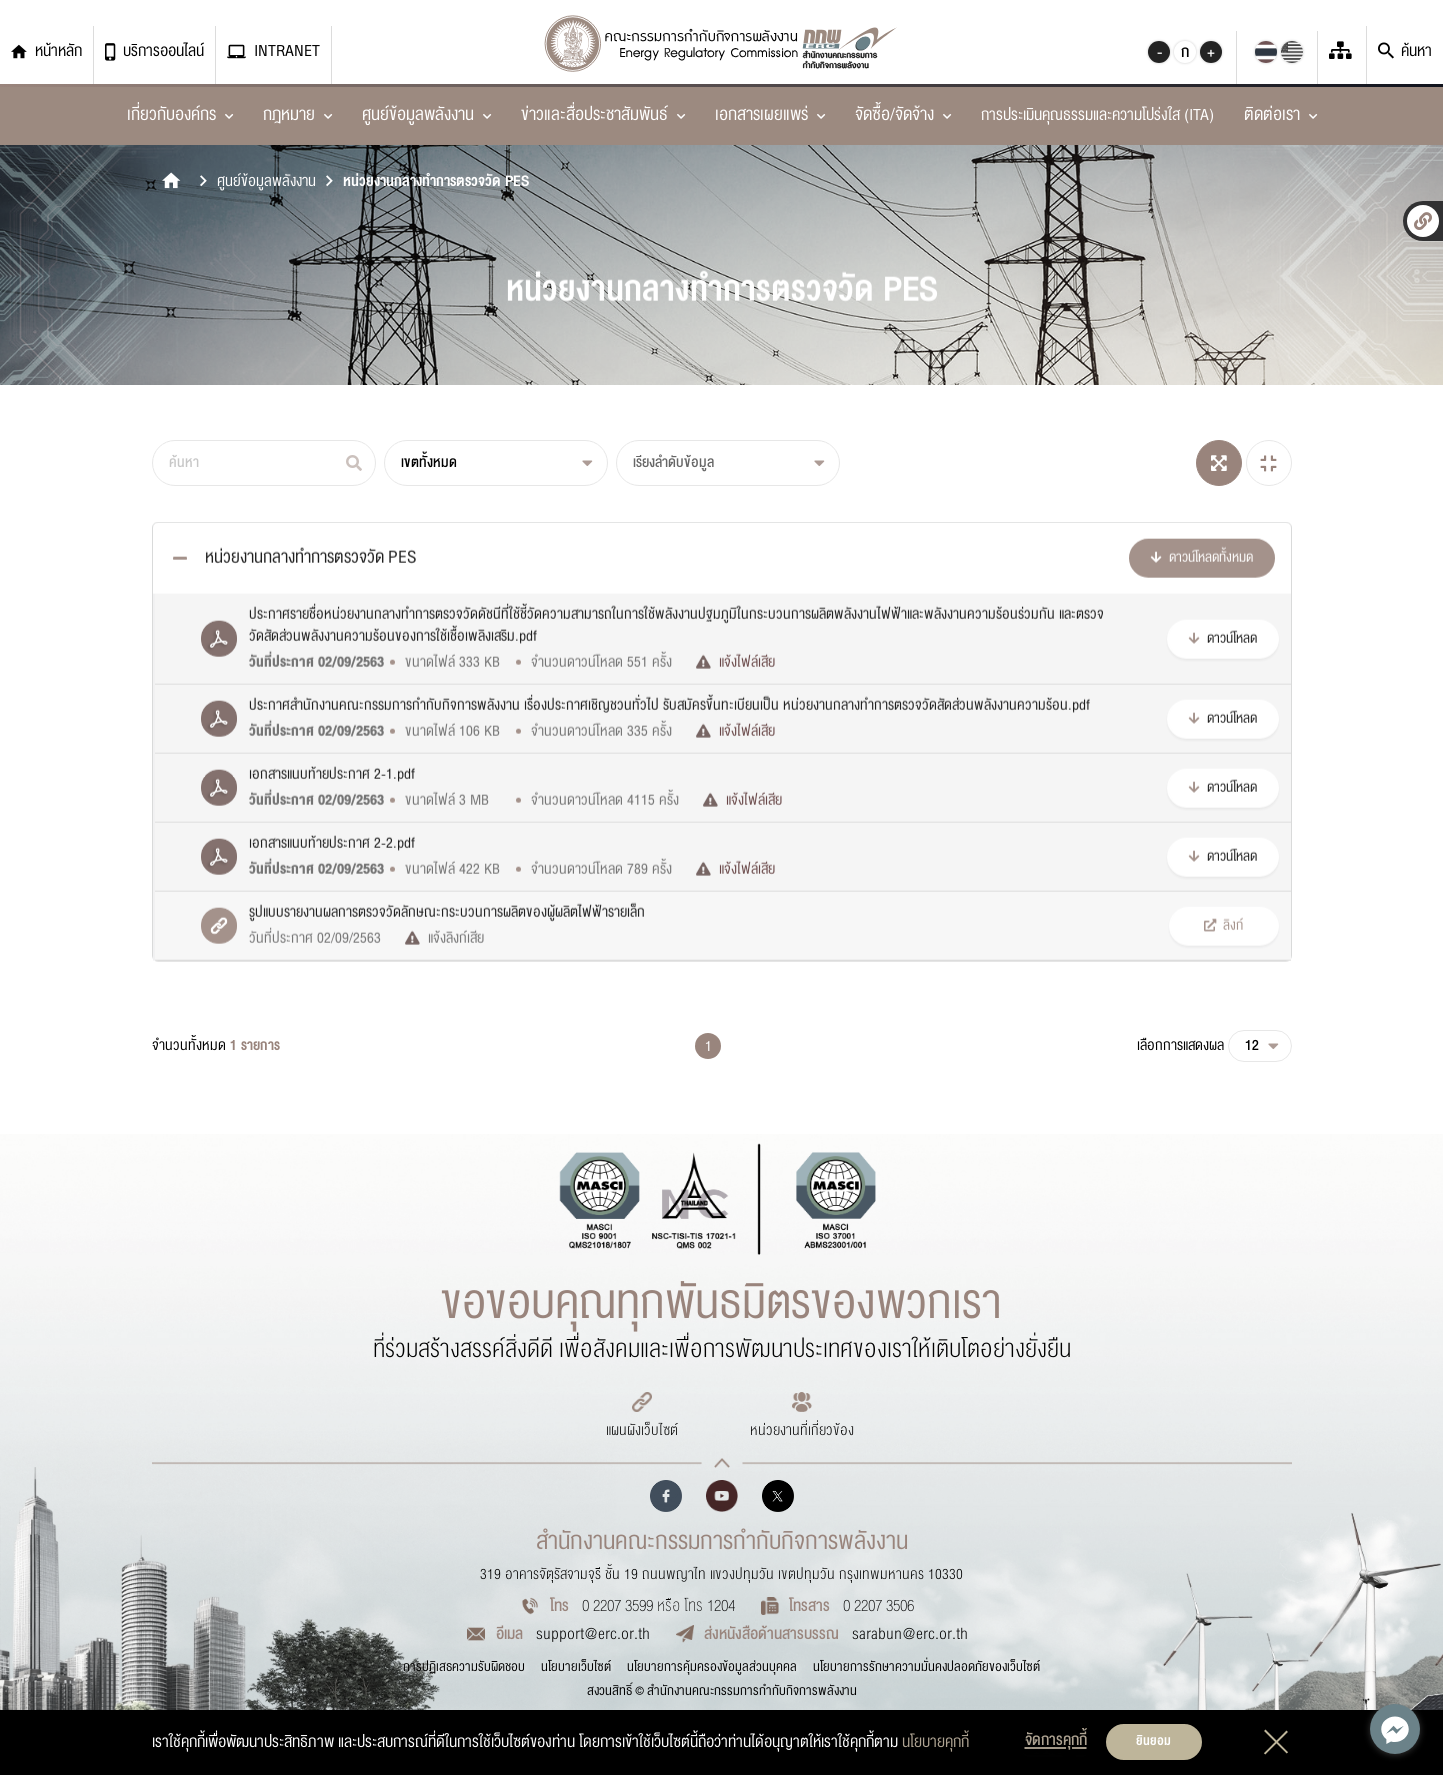 The width and height of the screenshot is (1443, 1775). Describe the element at coordinates (464, 1667) in the screenshot. I see `การปฏิเสธความรับผิดชอบ` at that location.